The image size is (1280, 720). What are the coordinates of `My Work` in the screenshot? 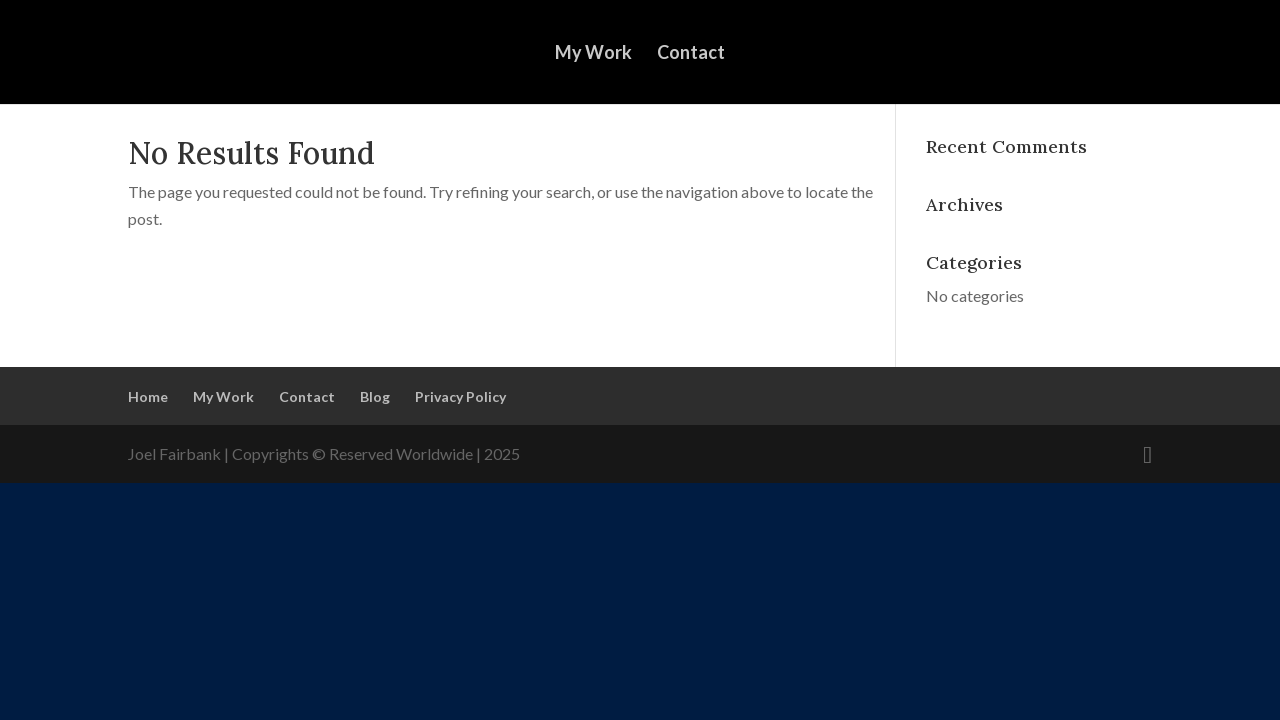 It's located at (593, 54).